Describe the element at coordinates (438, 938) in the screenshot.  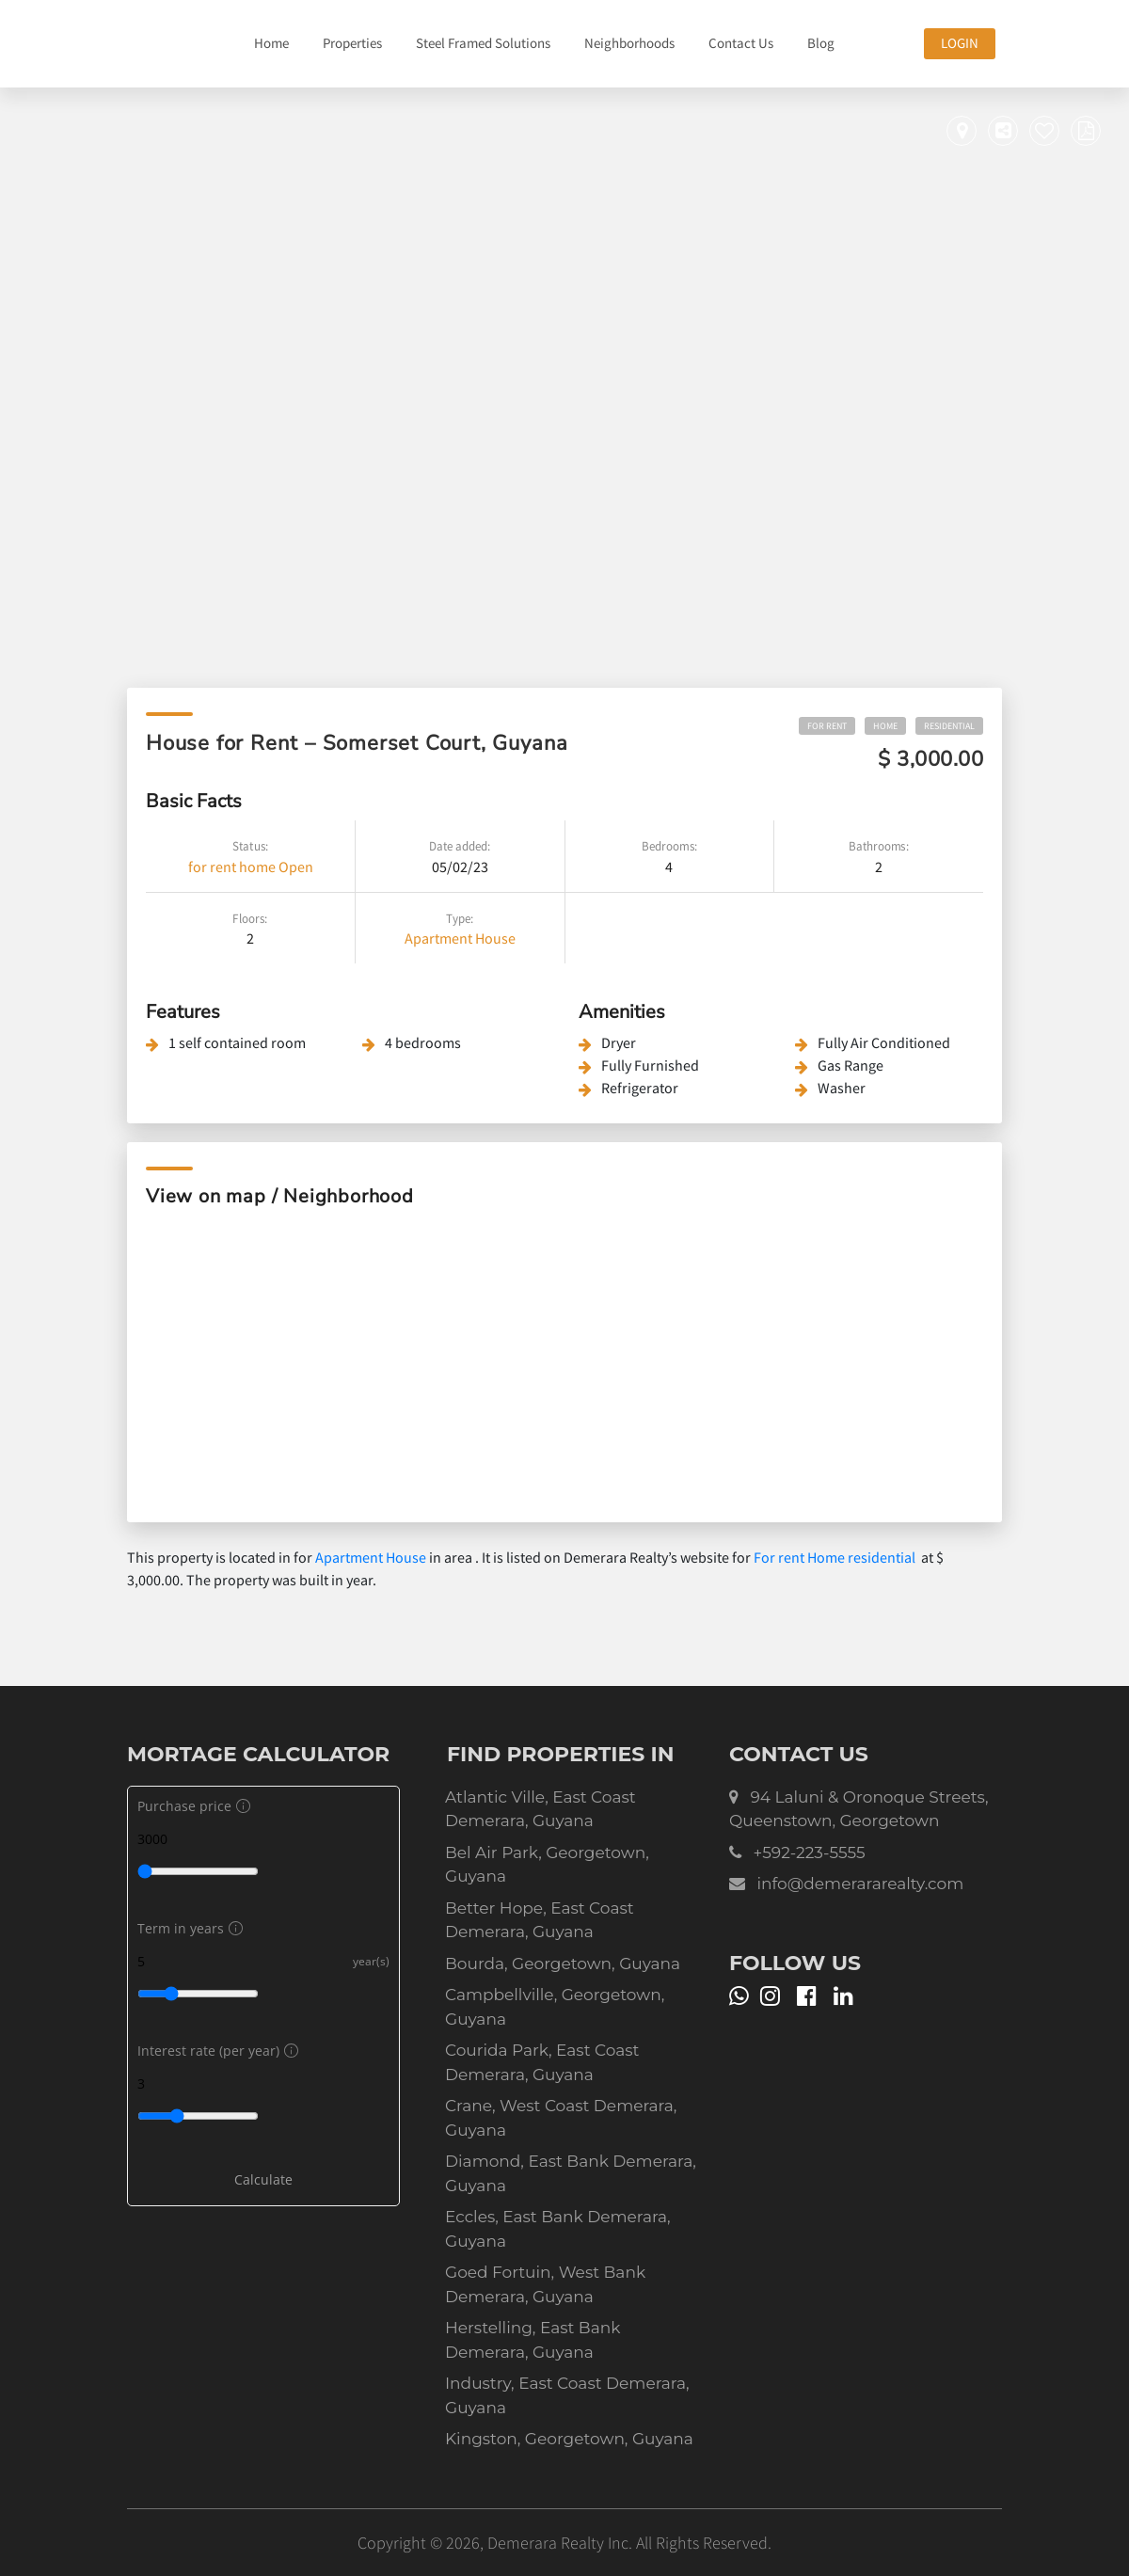
I see `Apartment` at that location.